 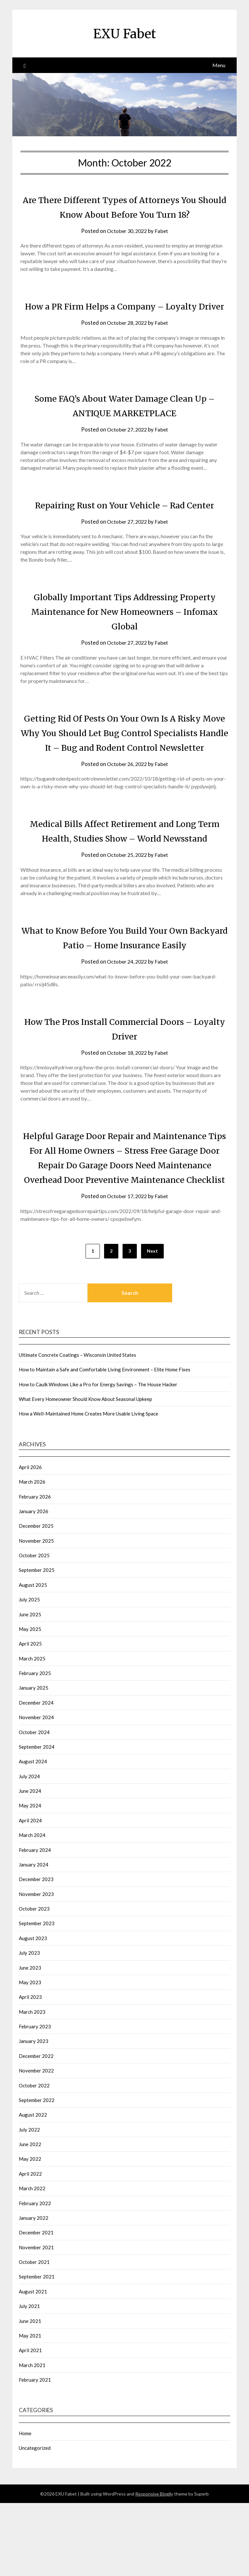 I want to click on July 2024, so click(x=29, y=1849).